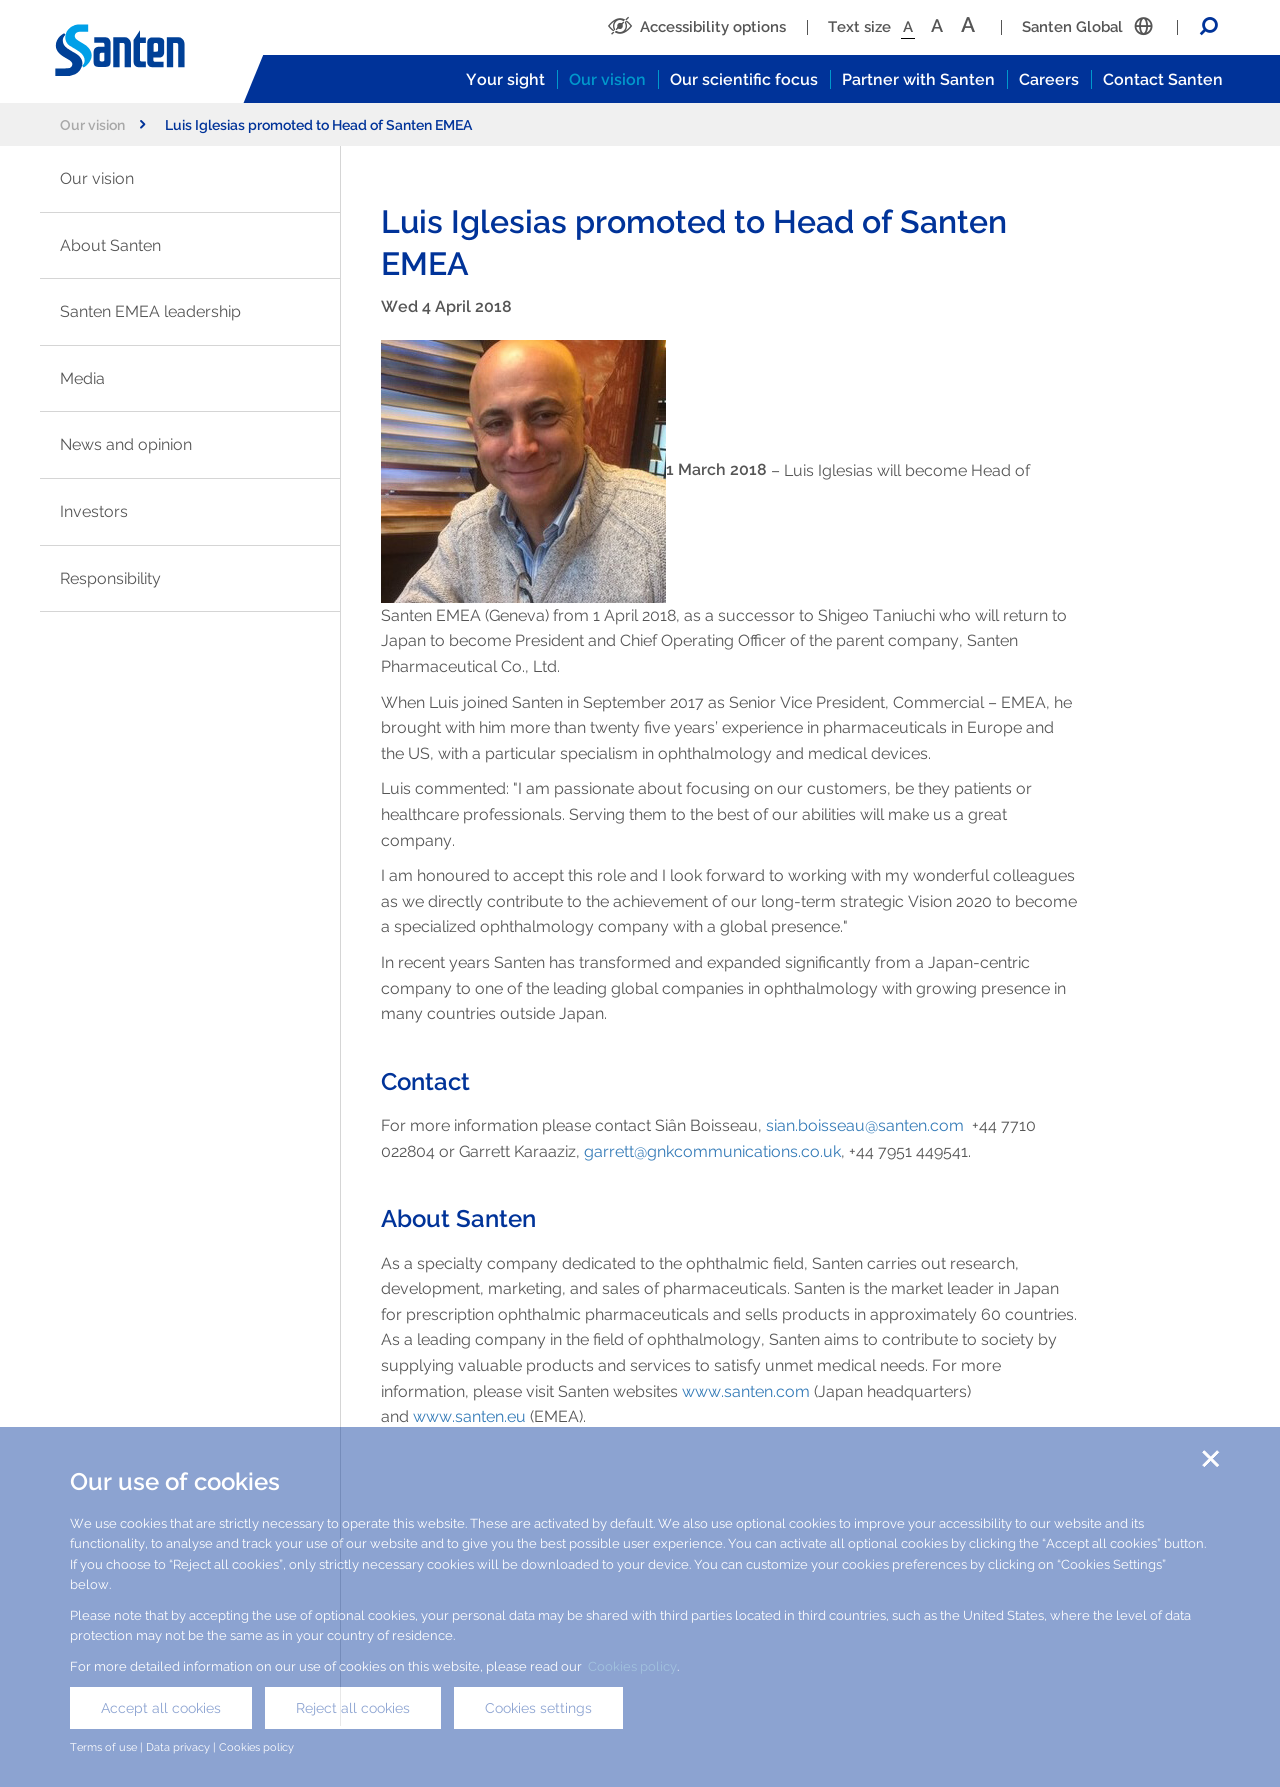 The image size is (1280, 1787). I want to click on Our scientific focus, so click(744, 79).